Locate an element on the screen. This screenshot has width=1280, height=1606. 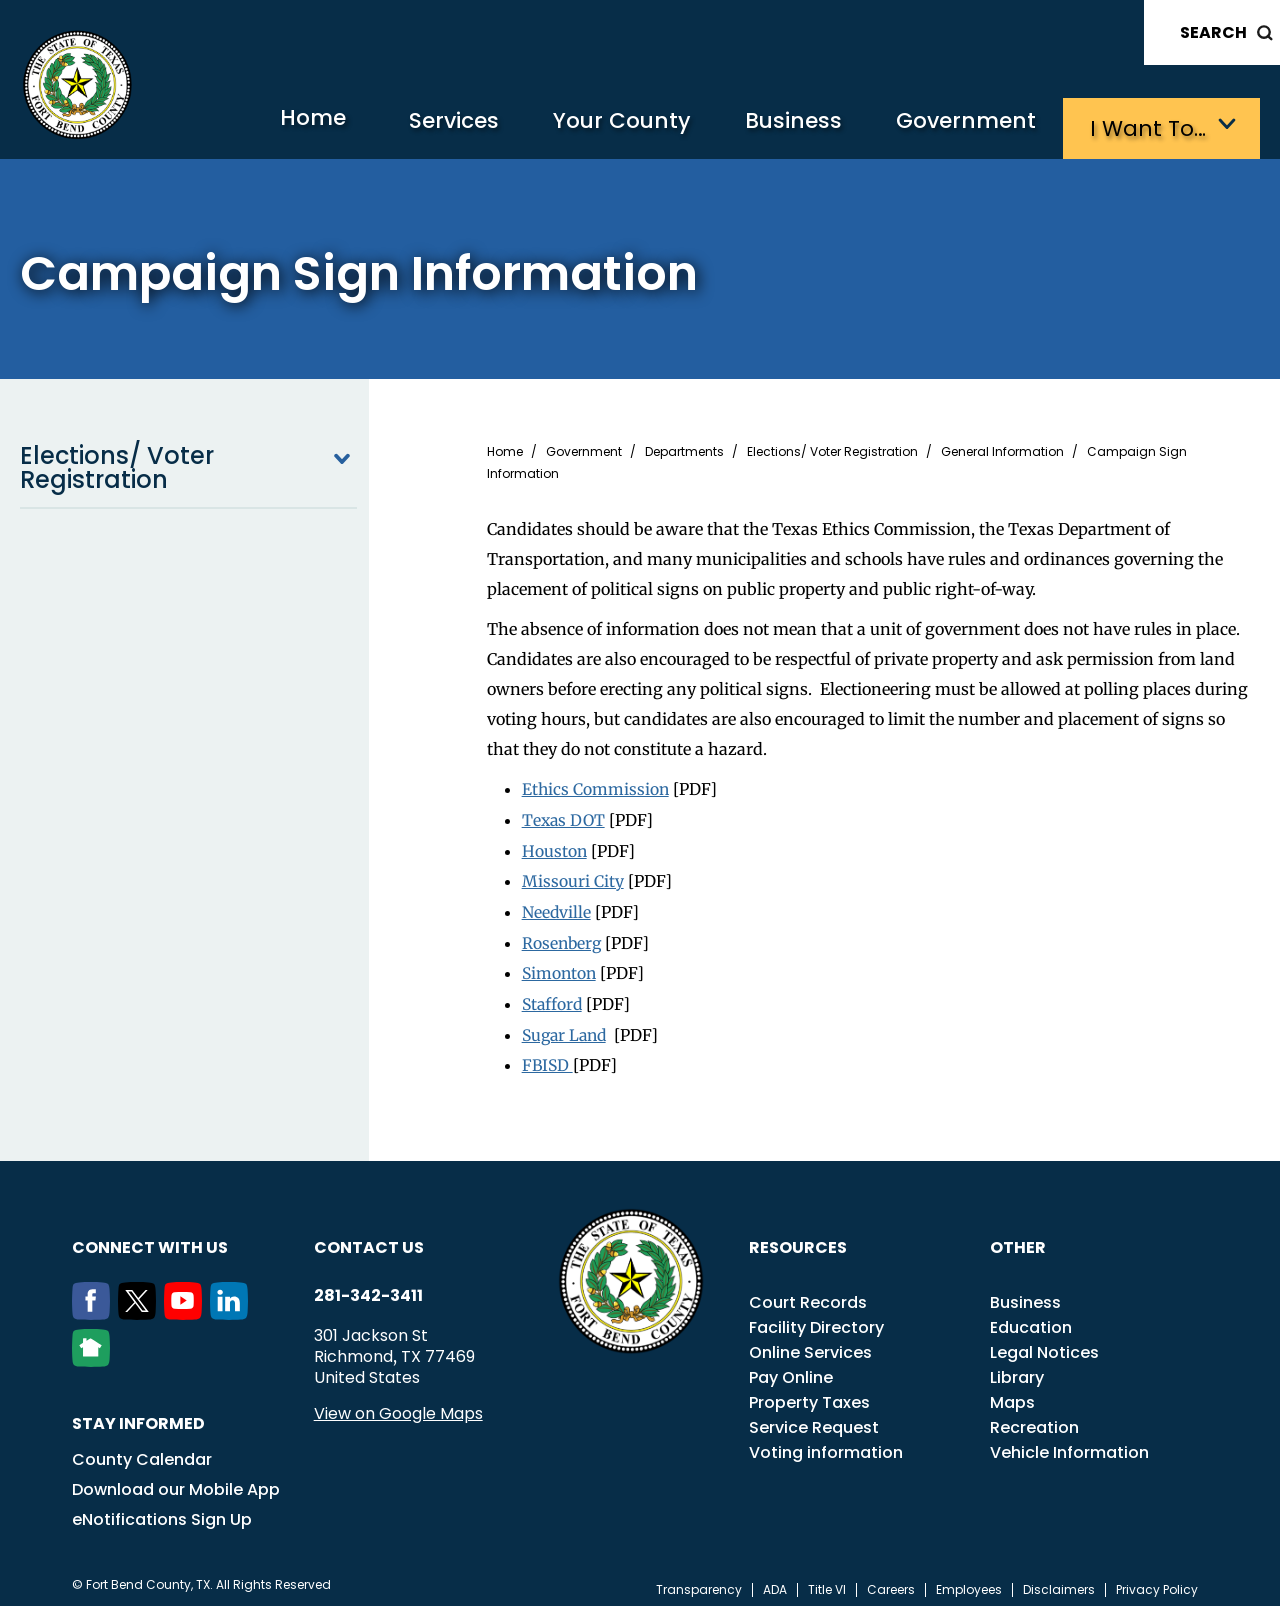
Facility Directory is located at coordinates (816, 1317).